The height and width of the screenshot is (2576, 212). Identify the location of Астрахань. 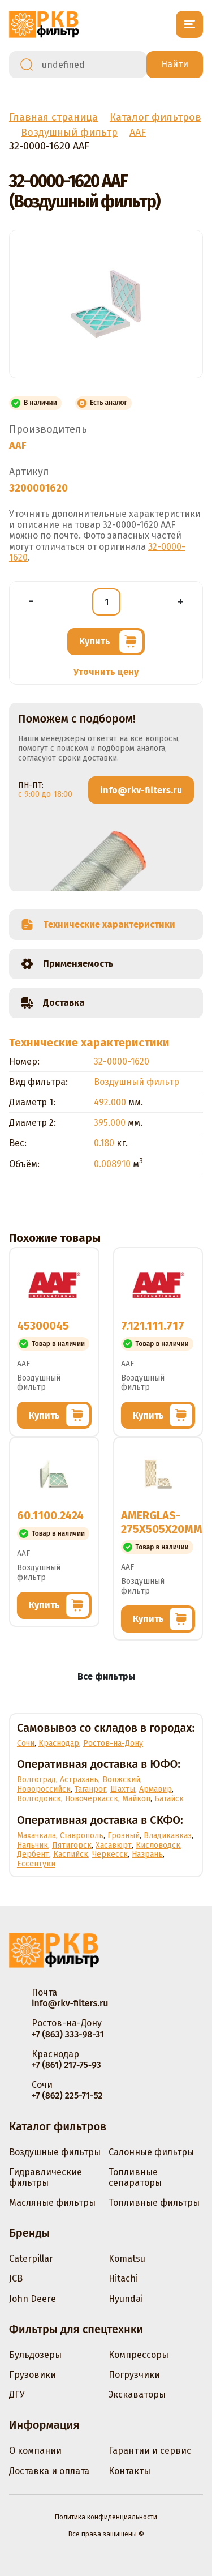
(79, 1779).